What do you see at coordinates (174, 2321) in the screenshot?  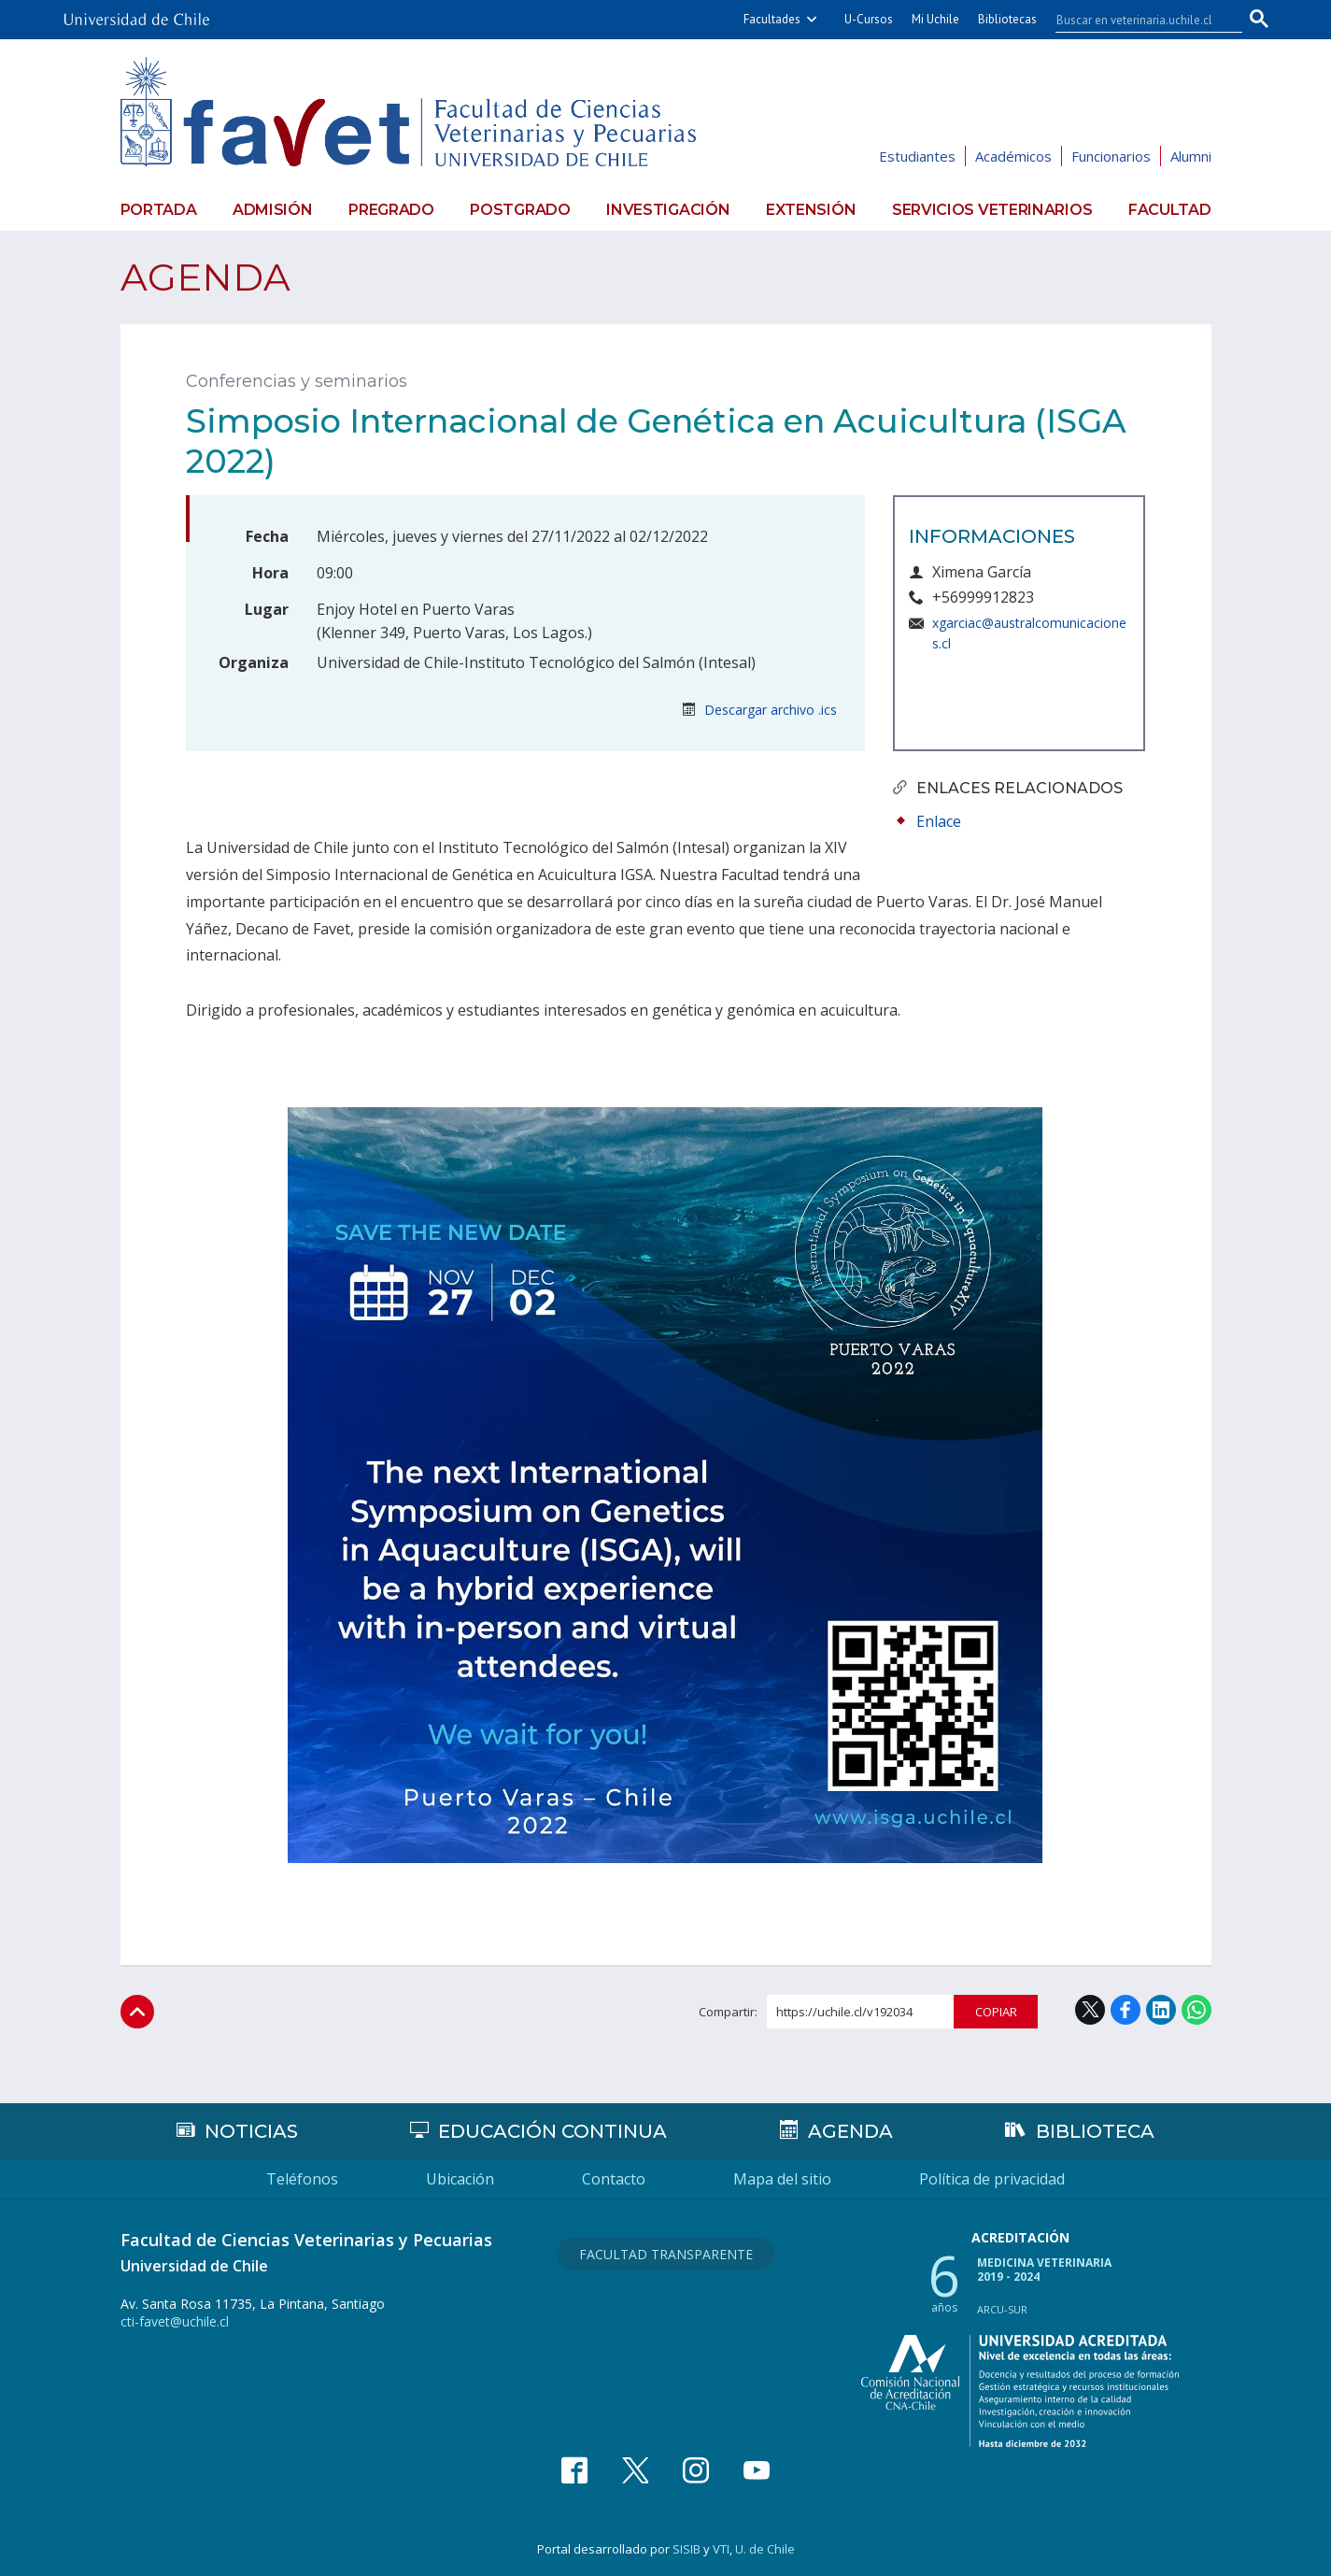 I see `cti-favet@uchile.cl` at bounding box center [174, 2321].